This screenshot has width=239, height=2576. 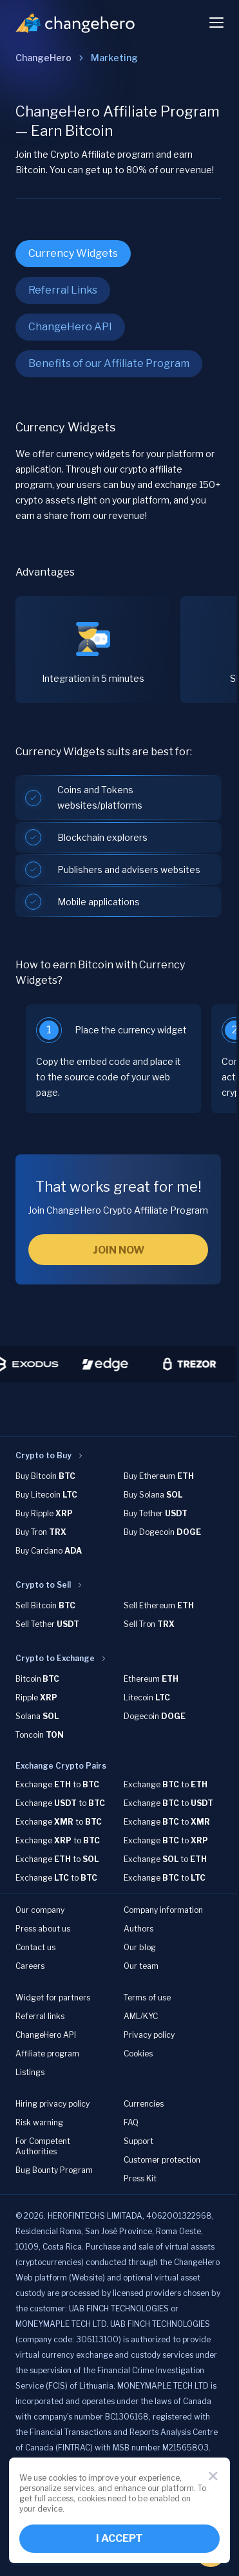 What do you see at coordinates (138, 2141) in the screenshot?
I see `Support` at bounding box center [138, 2141].